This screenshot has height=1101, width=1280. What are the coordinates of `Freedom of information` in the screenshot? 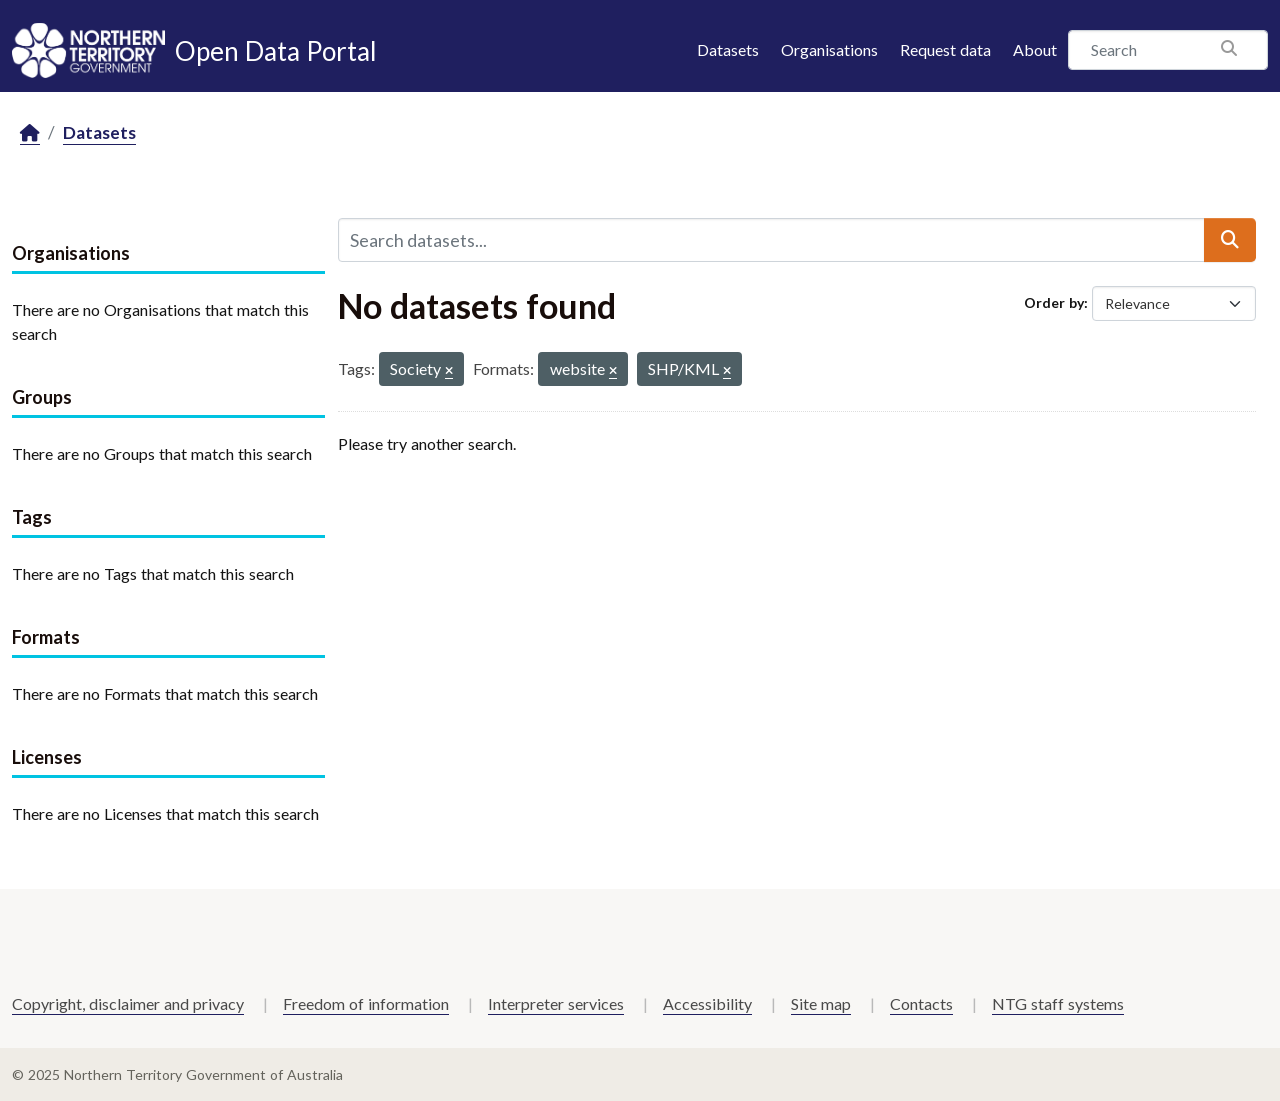 It's located at (366, 1003).